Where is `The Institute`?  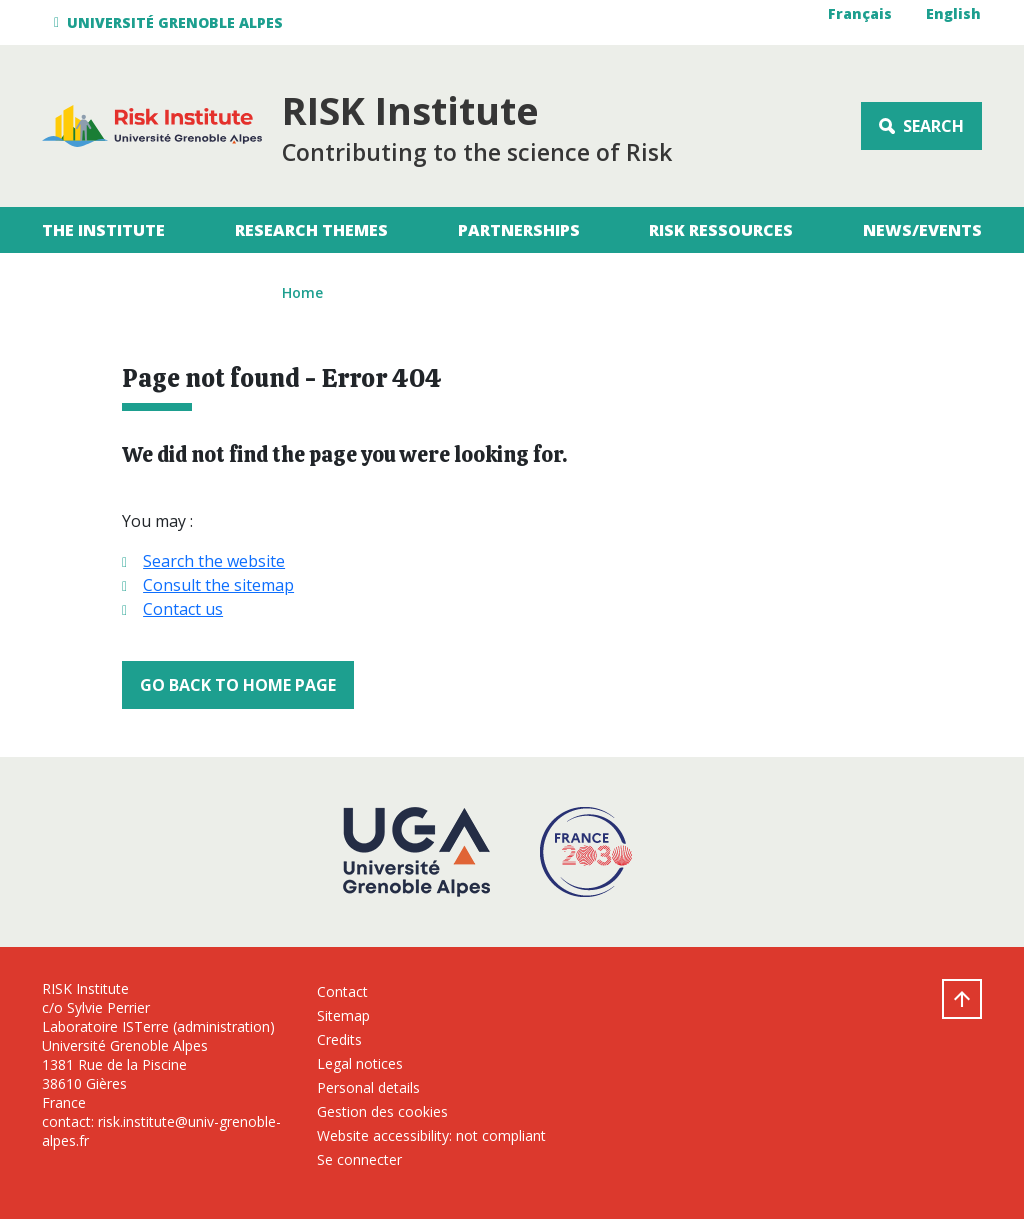 The Institute is located at coordinates (103, 230).